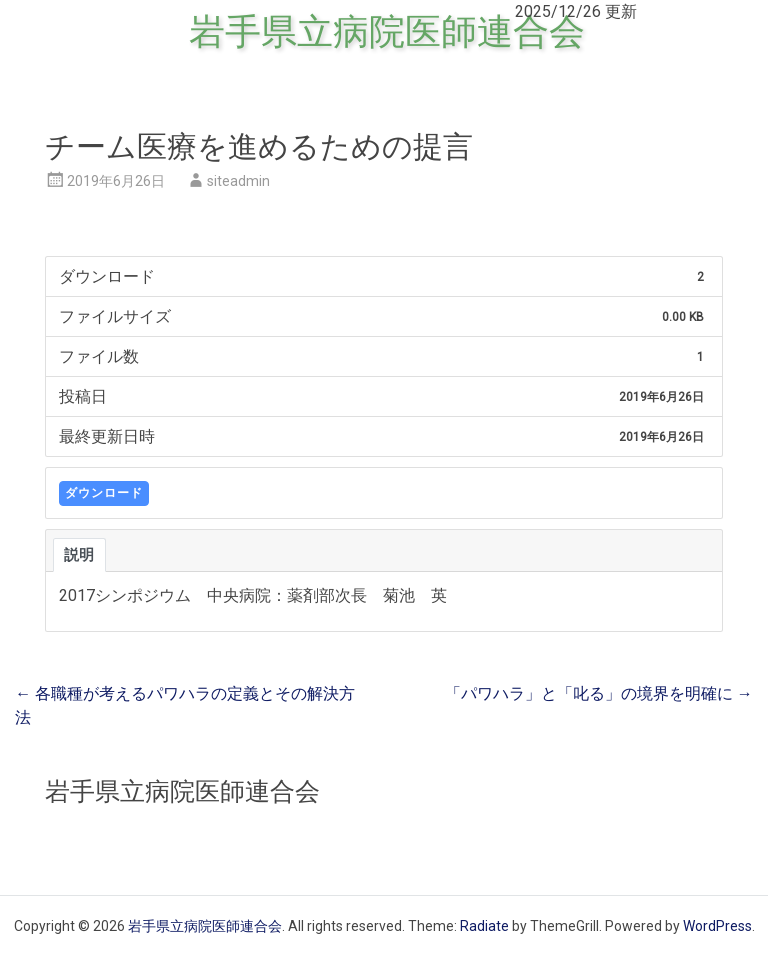 The height and width of the screenshot is (957, 768). Describe the element at coordinates (104, 493) in the screenshot. I see `ダウンロード` at that location.